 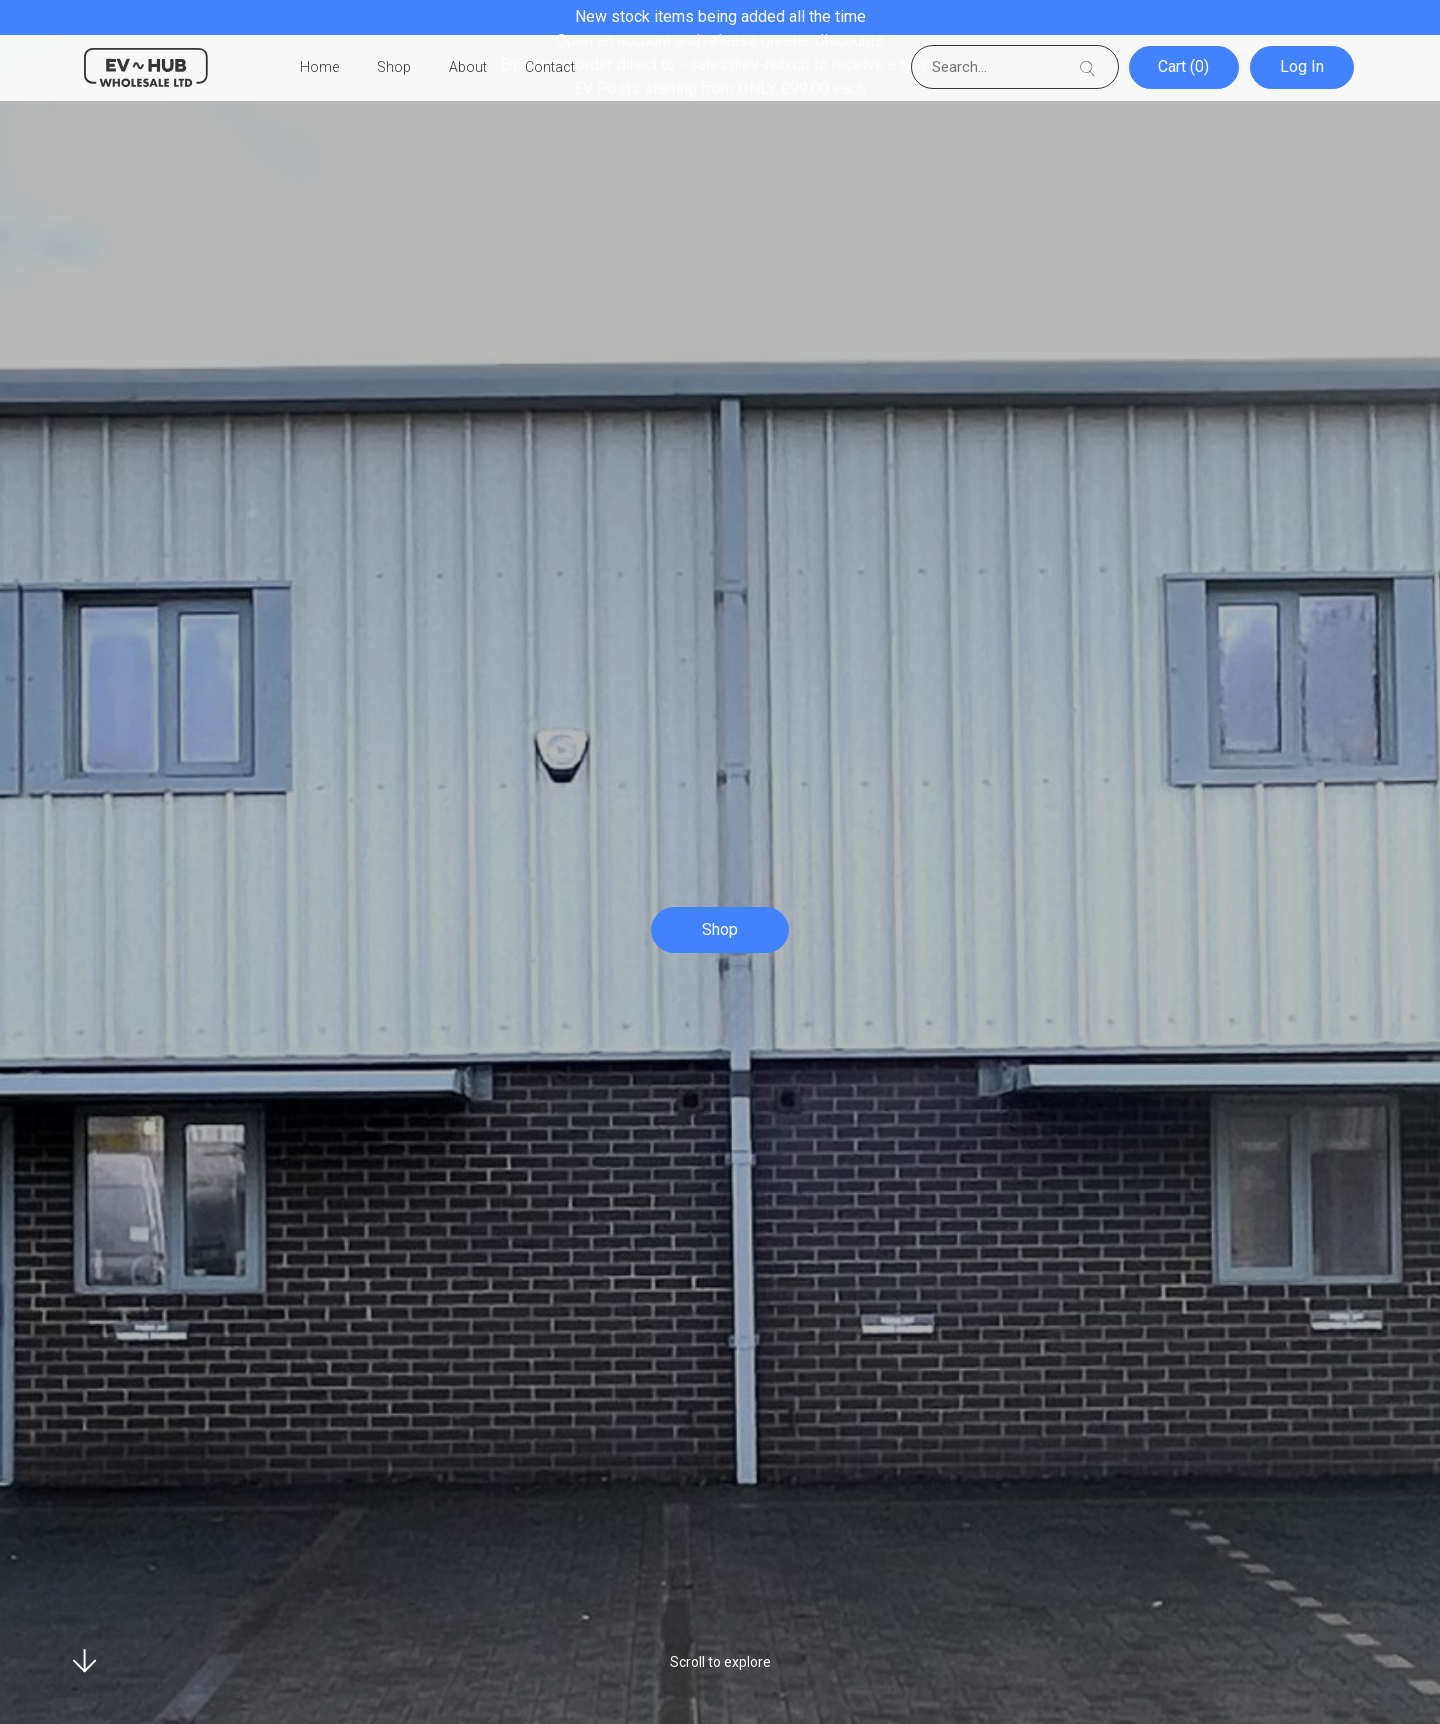 What do you see at coordinates (1303, 67) in the screenshot?
I see `Log In` at bounding box center [1303, 67].